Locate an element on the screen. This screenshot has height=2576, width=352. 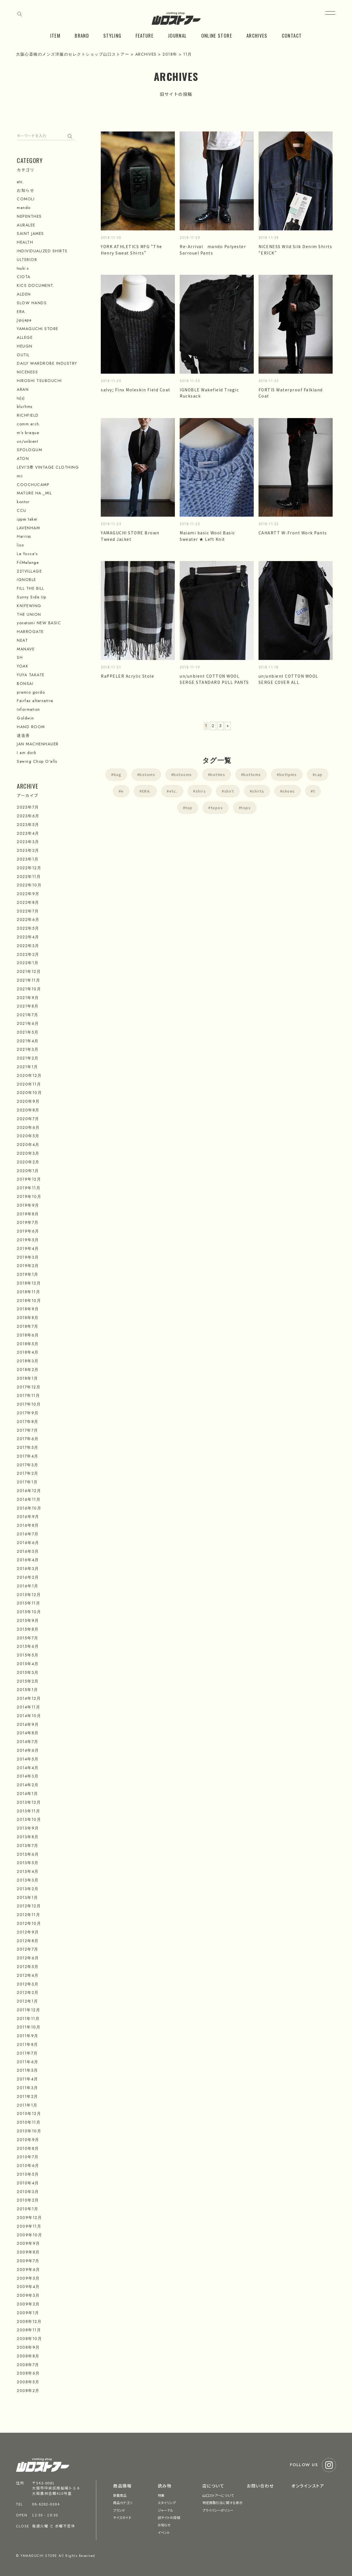
2016年7月 is located at coordinates (28, 1534).